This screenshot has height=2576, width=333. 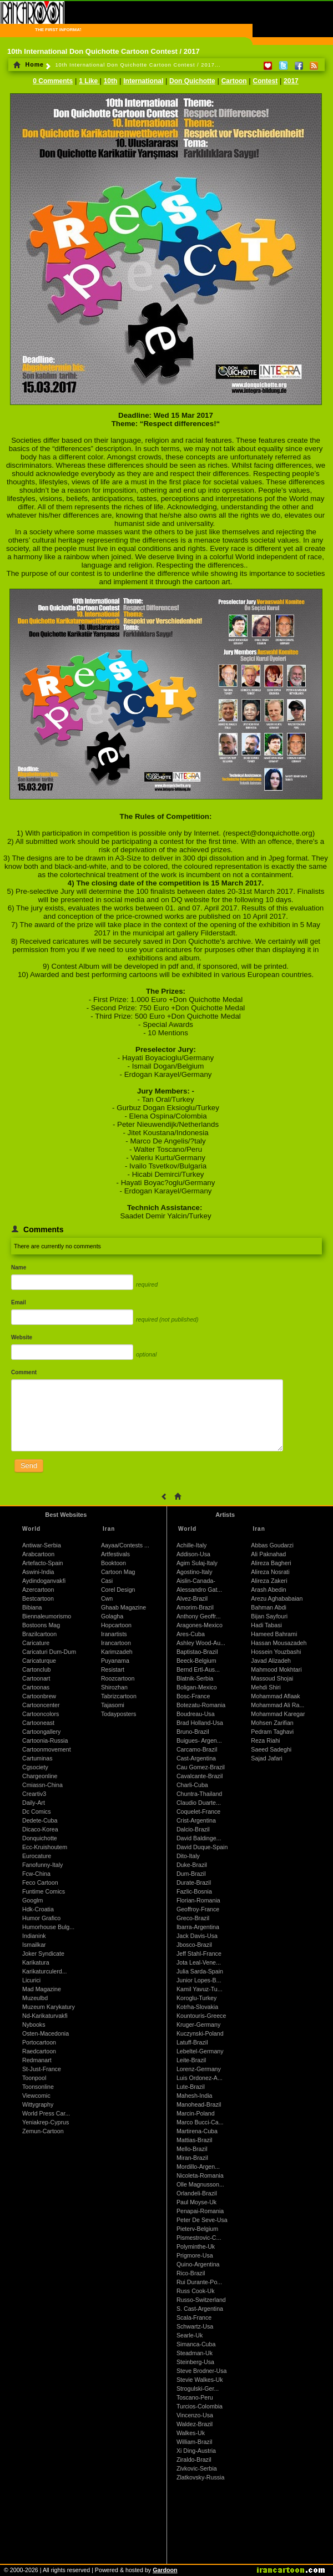 I want to click on Hadi Tabasi, so click(x=266, y=1625).